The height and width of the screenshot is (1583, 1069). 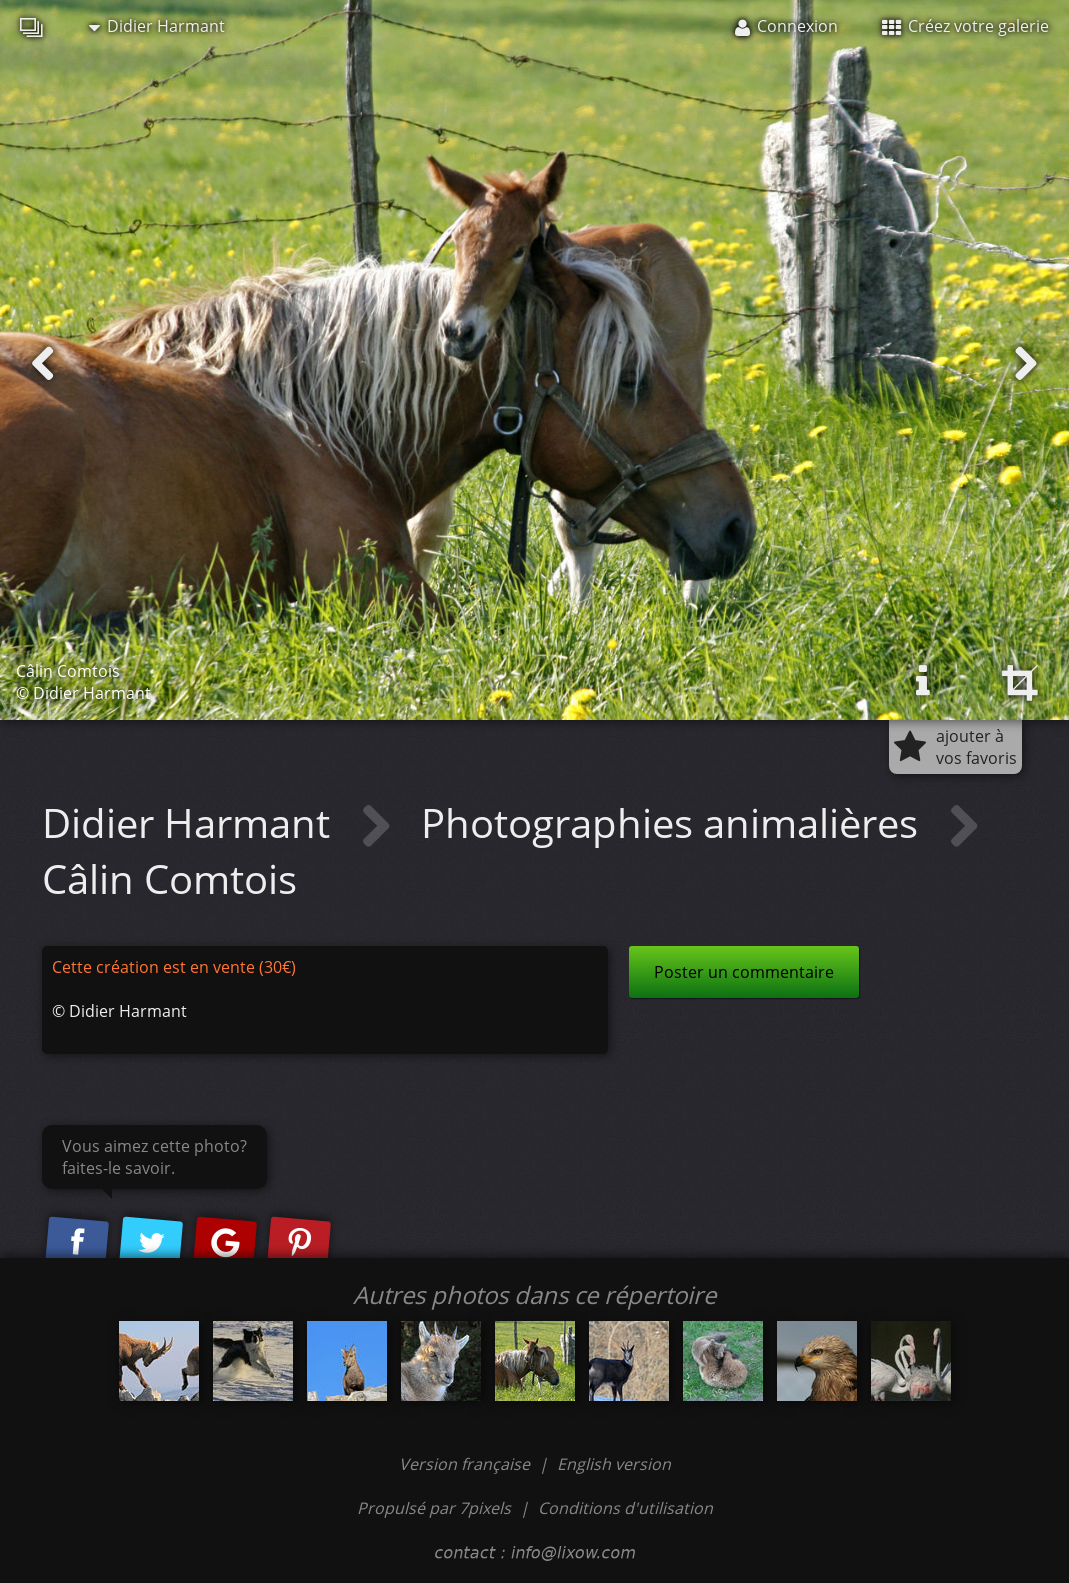 What do you see at coordinates (157, 26) in the screenshot?
I see `Didier Harmant` at bounding box center [157, 26].